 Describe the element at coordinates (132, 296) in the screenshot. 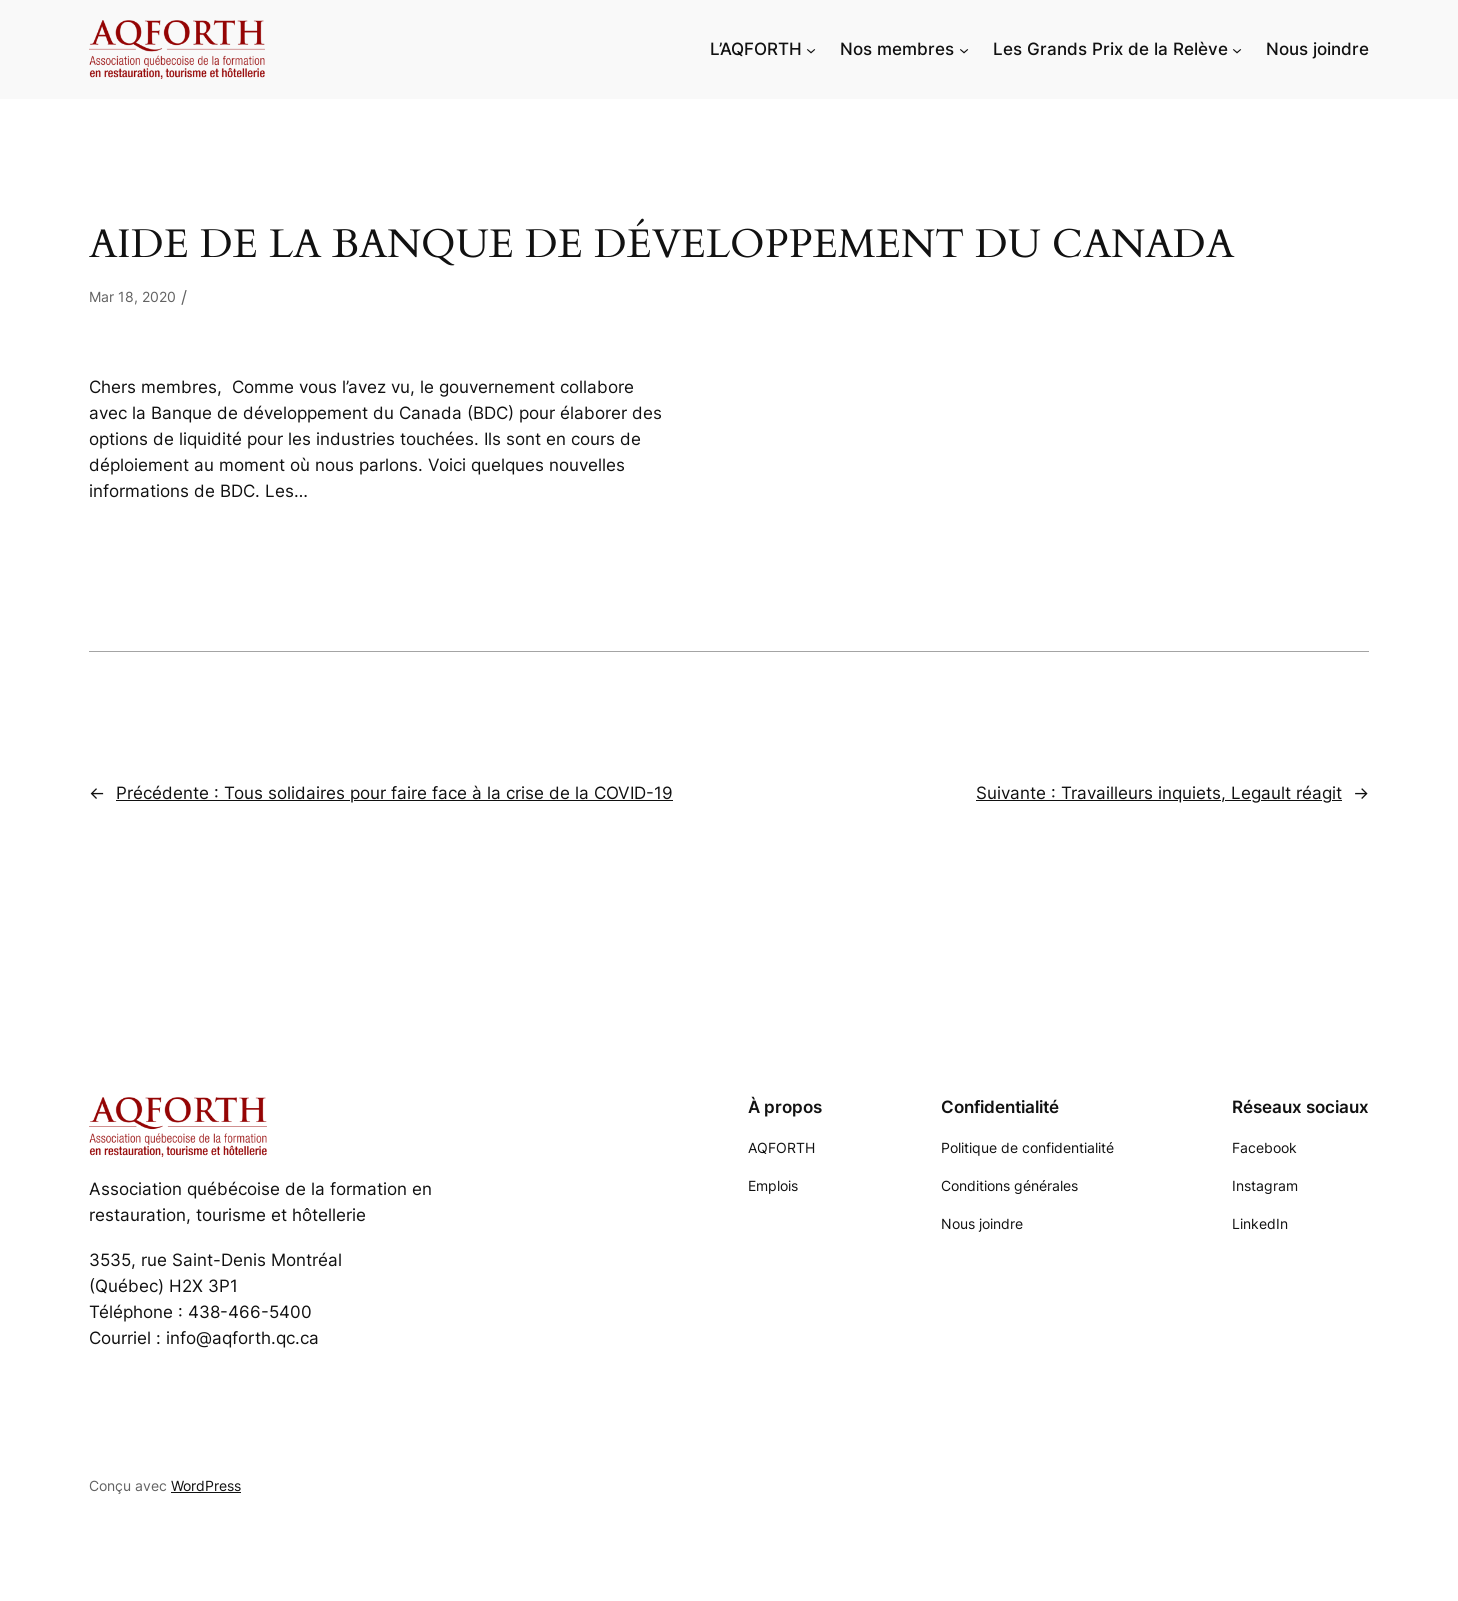

I see `Mar 18, 2020` at that location.